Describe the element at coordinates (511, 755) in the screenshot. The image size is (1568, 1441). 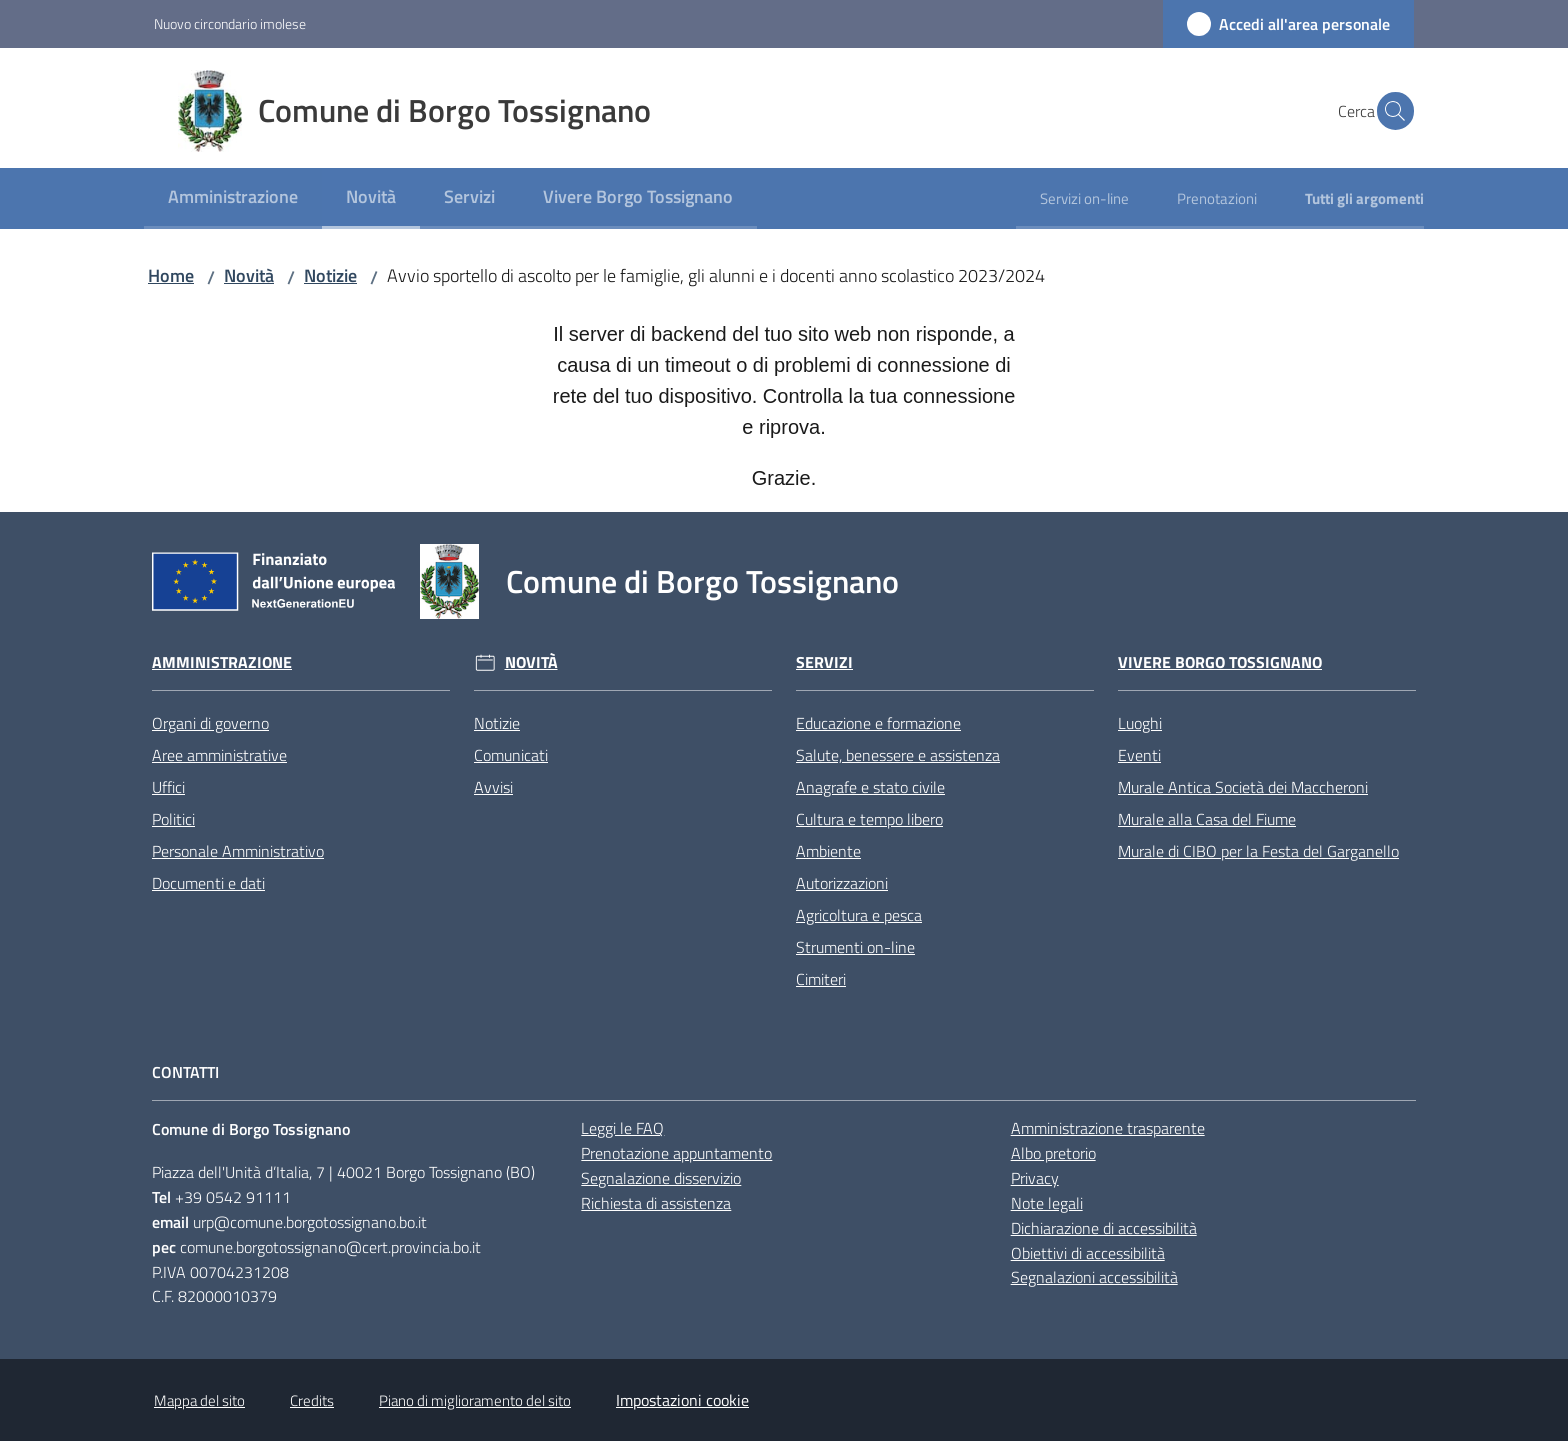
I see `Comunicati` at that location.